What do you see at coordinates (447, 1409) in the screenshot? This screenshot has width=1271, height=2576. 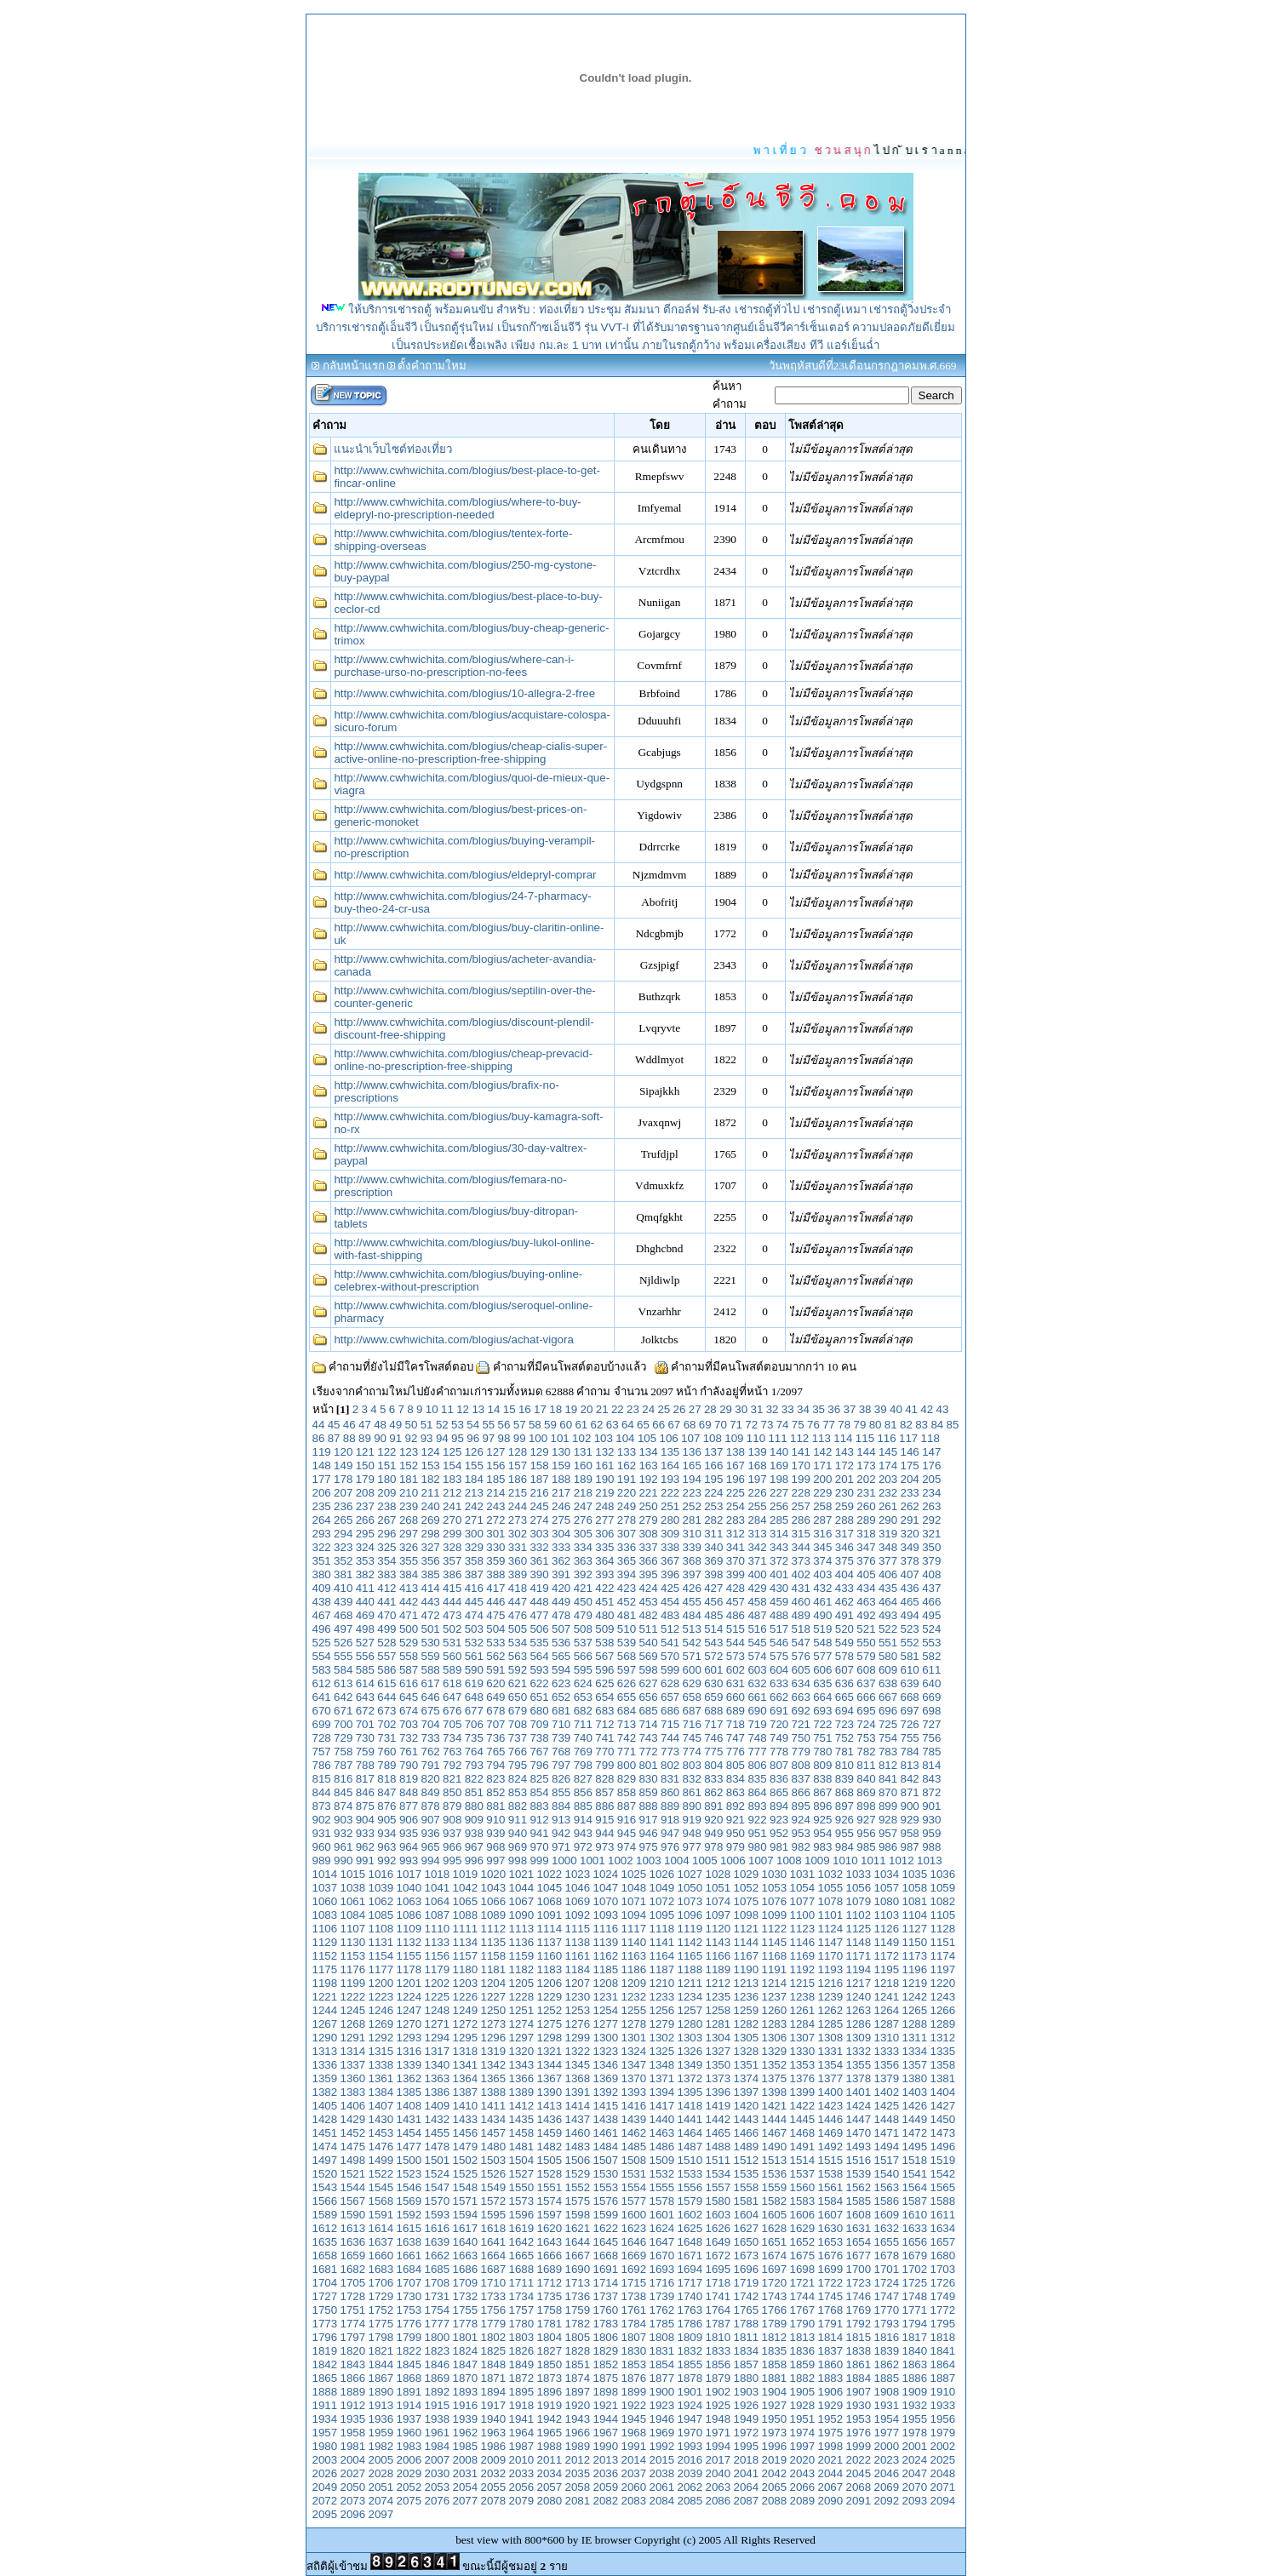 I see `11` at bounding box center [447, 1409].